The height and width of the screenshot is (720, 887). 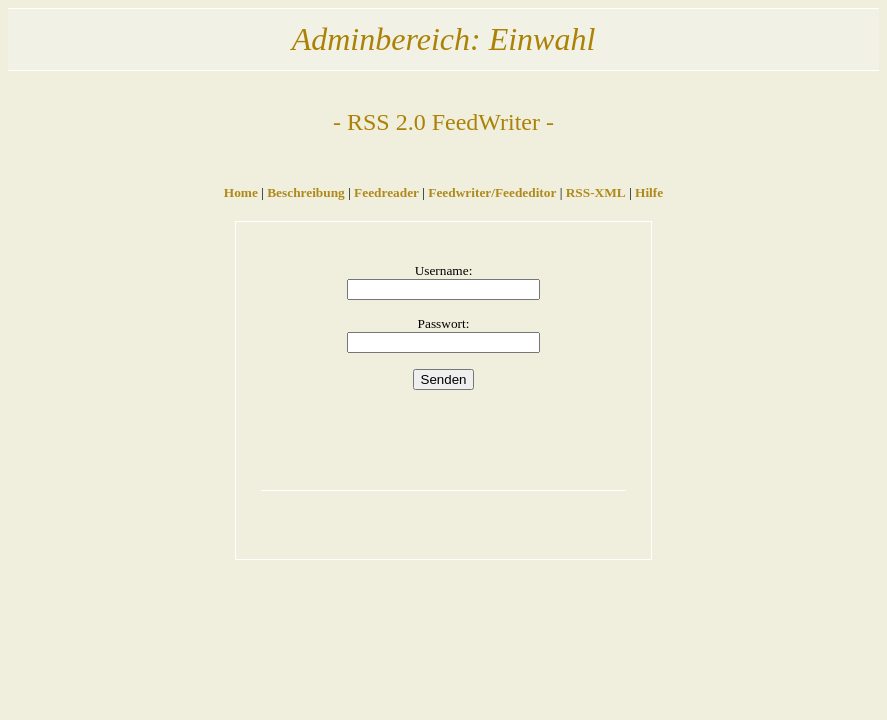 What do you see at coordinates (649, 192) in the screenshot?
I see `Hilfe` at bounding box center [649, 192].